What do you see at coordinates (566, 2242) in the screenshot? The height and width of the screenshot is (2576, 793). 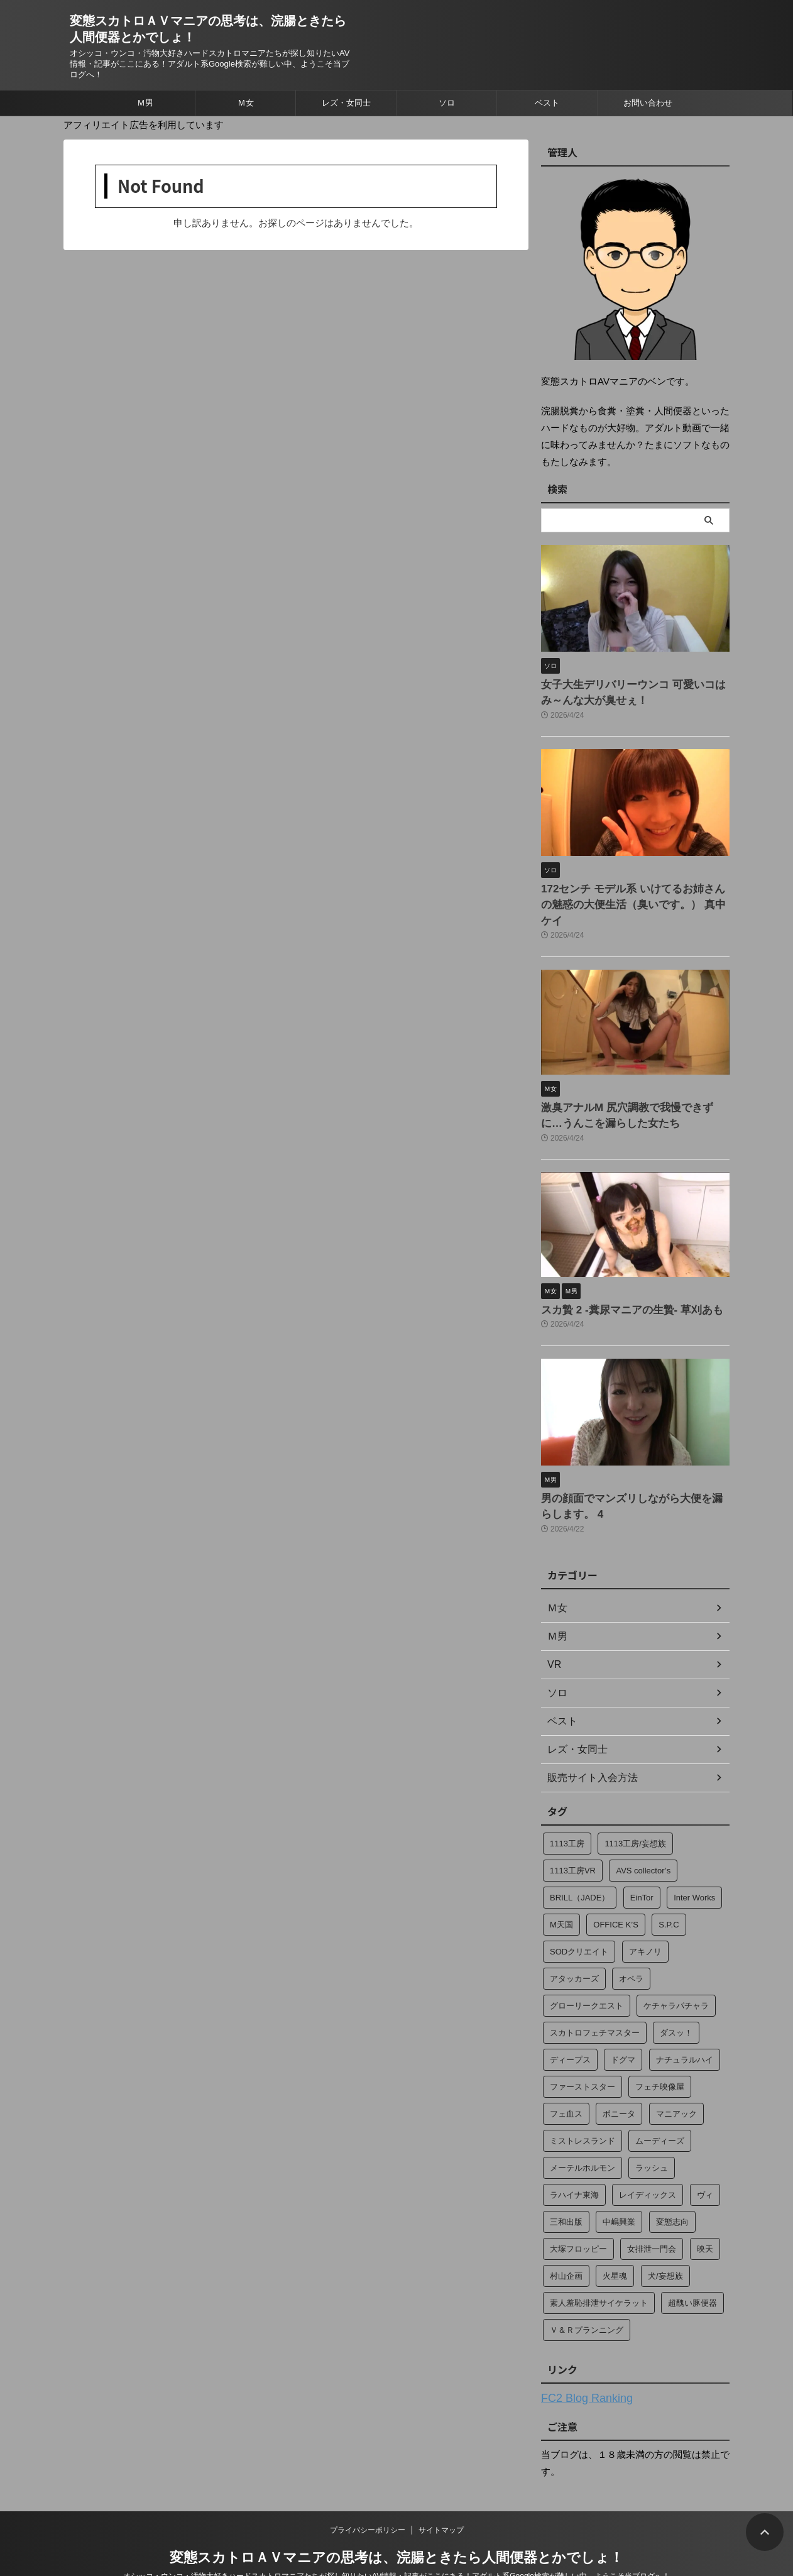 I see `村山企画 [村山企画 (13個の項目)]` at bounding box center [566, 2242].